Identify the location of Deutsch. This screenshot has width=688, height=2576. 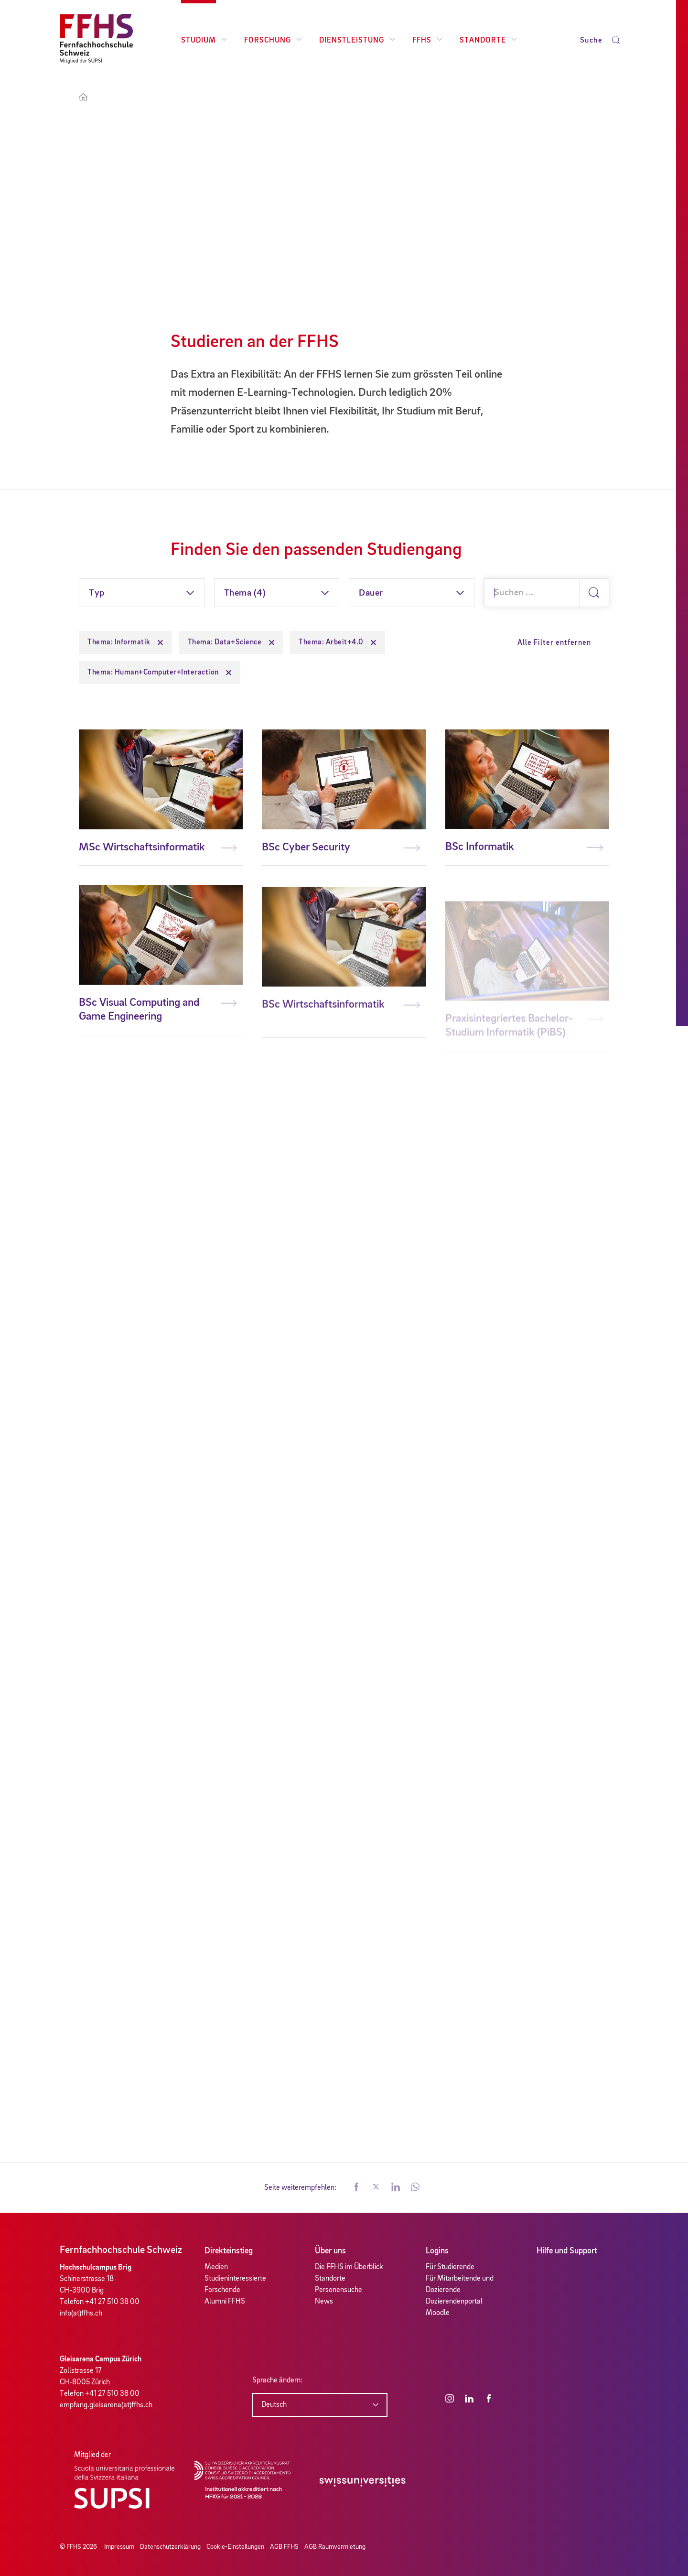
(274, 2405).